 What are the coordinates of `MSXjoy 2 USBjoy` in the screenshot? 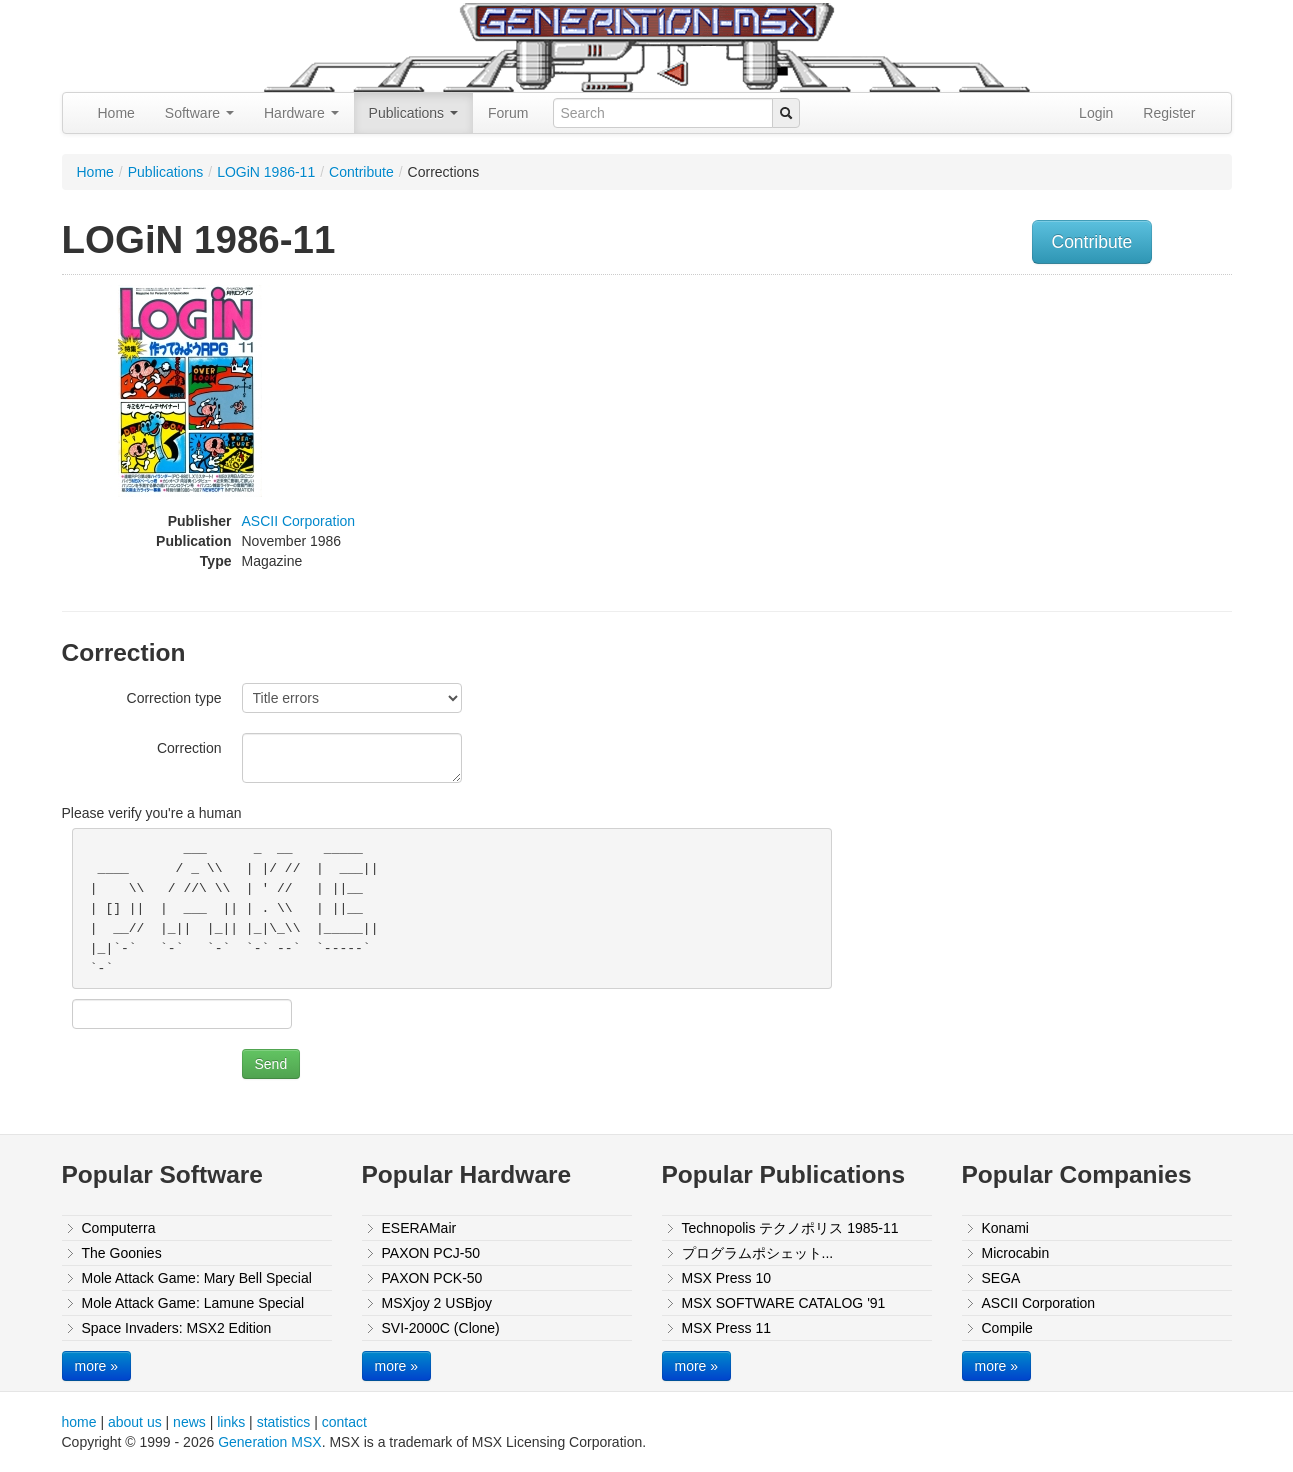 It's located at (437, 1303).